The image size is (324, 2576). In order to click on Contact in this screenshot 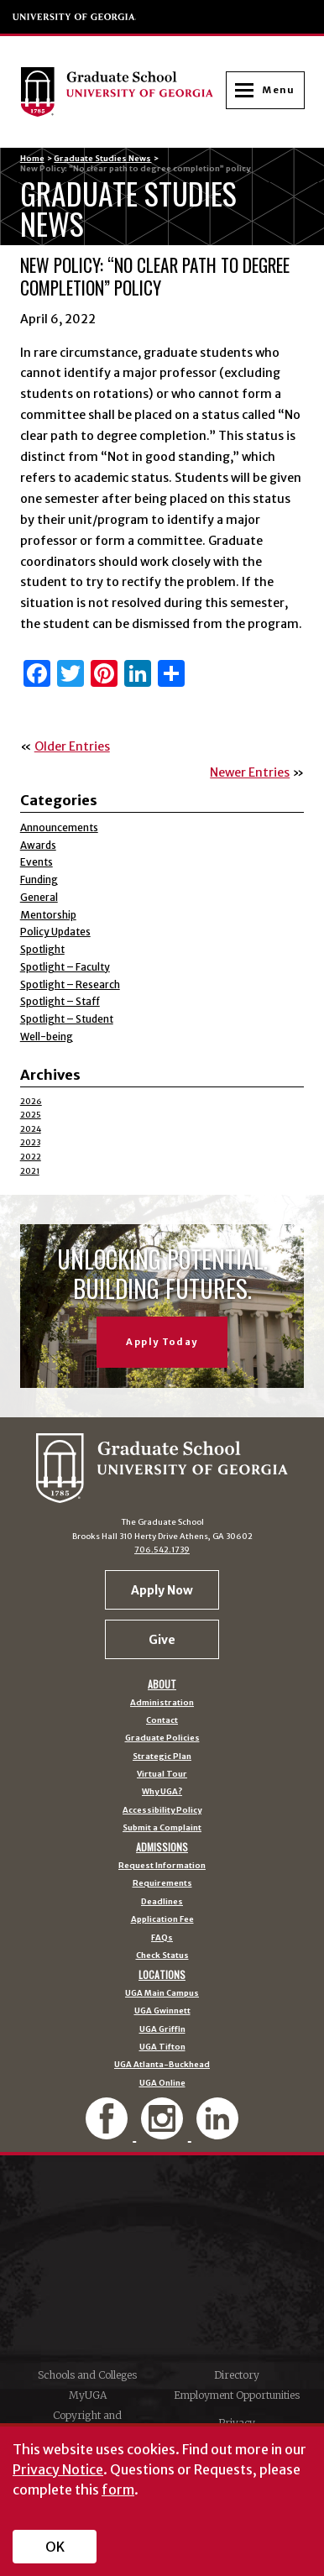, I will do `click(162, 1721)`.